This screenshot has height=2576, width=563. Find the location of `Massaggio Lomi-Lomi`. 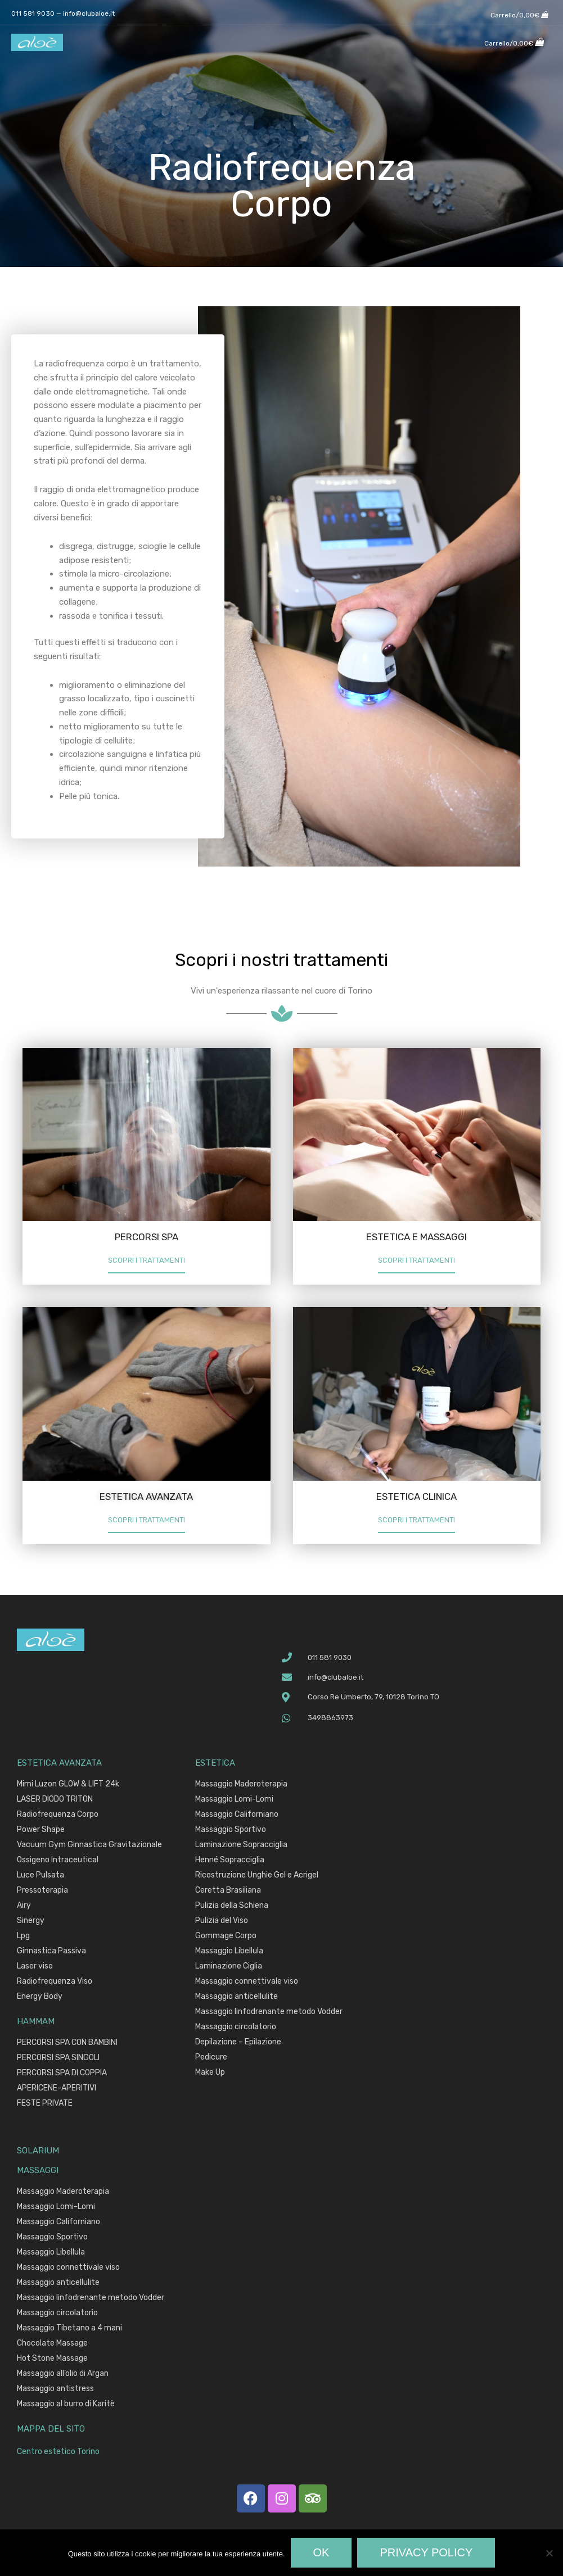

Massaggio Lomi-Lomi is located at coordinates (234, 1801).